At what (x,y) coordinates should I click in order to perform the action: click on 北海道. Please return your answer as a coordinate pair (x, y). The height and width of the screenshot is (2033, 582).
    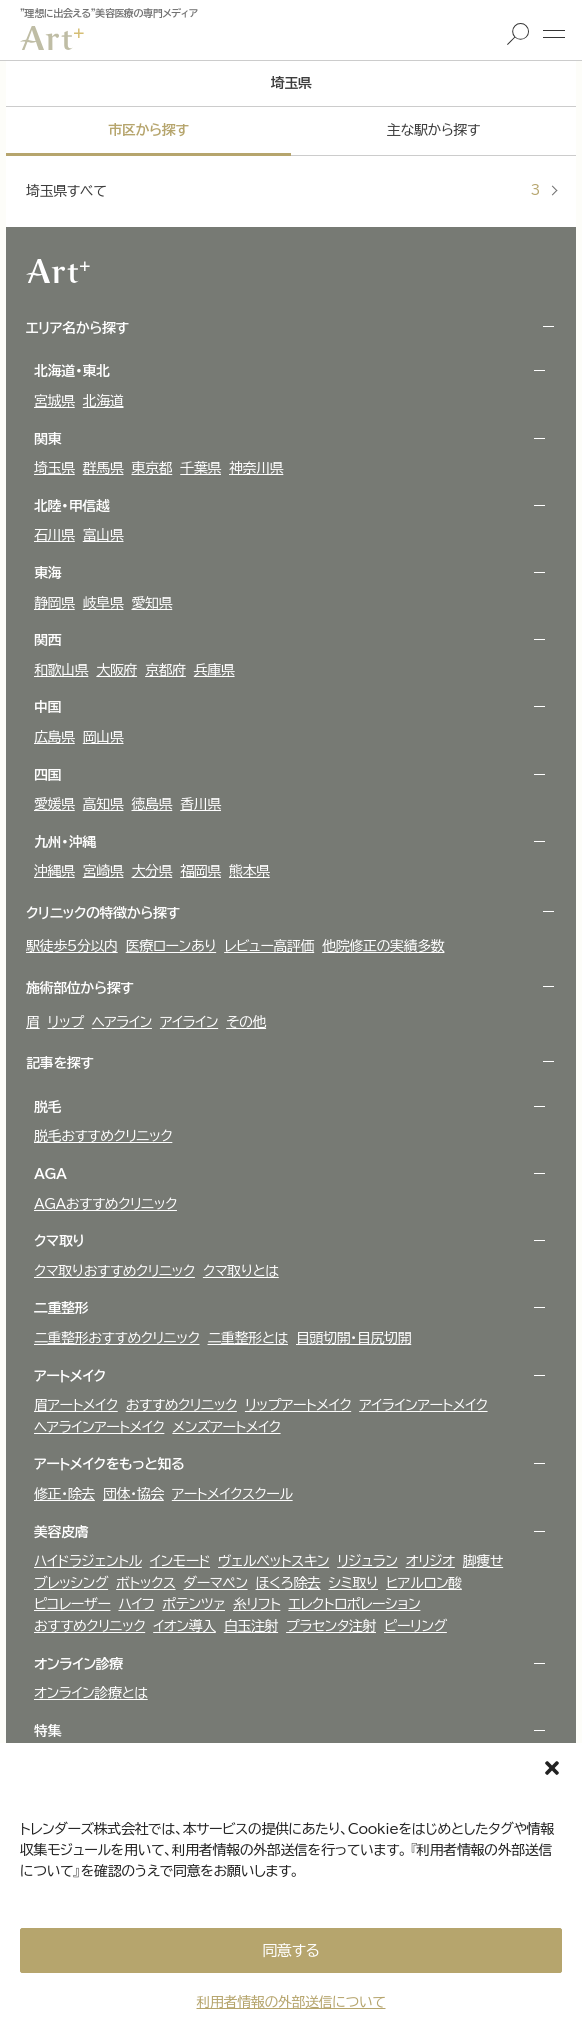
    Looking at the image, I should click on (103, 401).